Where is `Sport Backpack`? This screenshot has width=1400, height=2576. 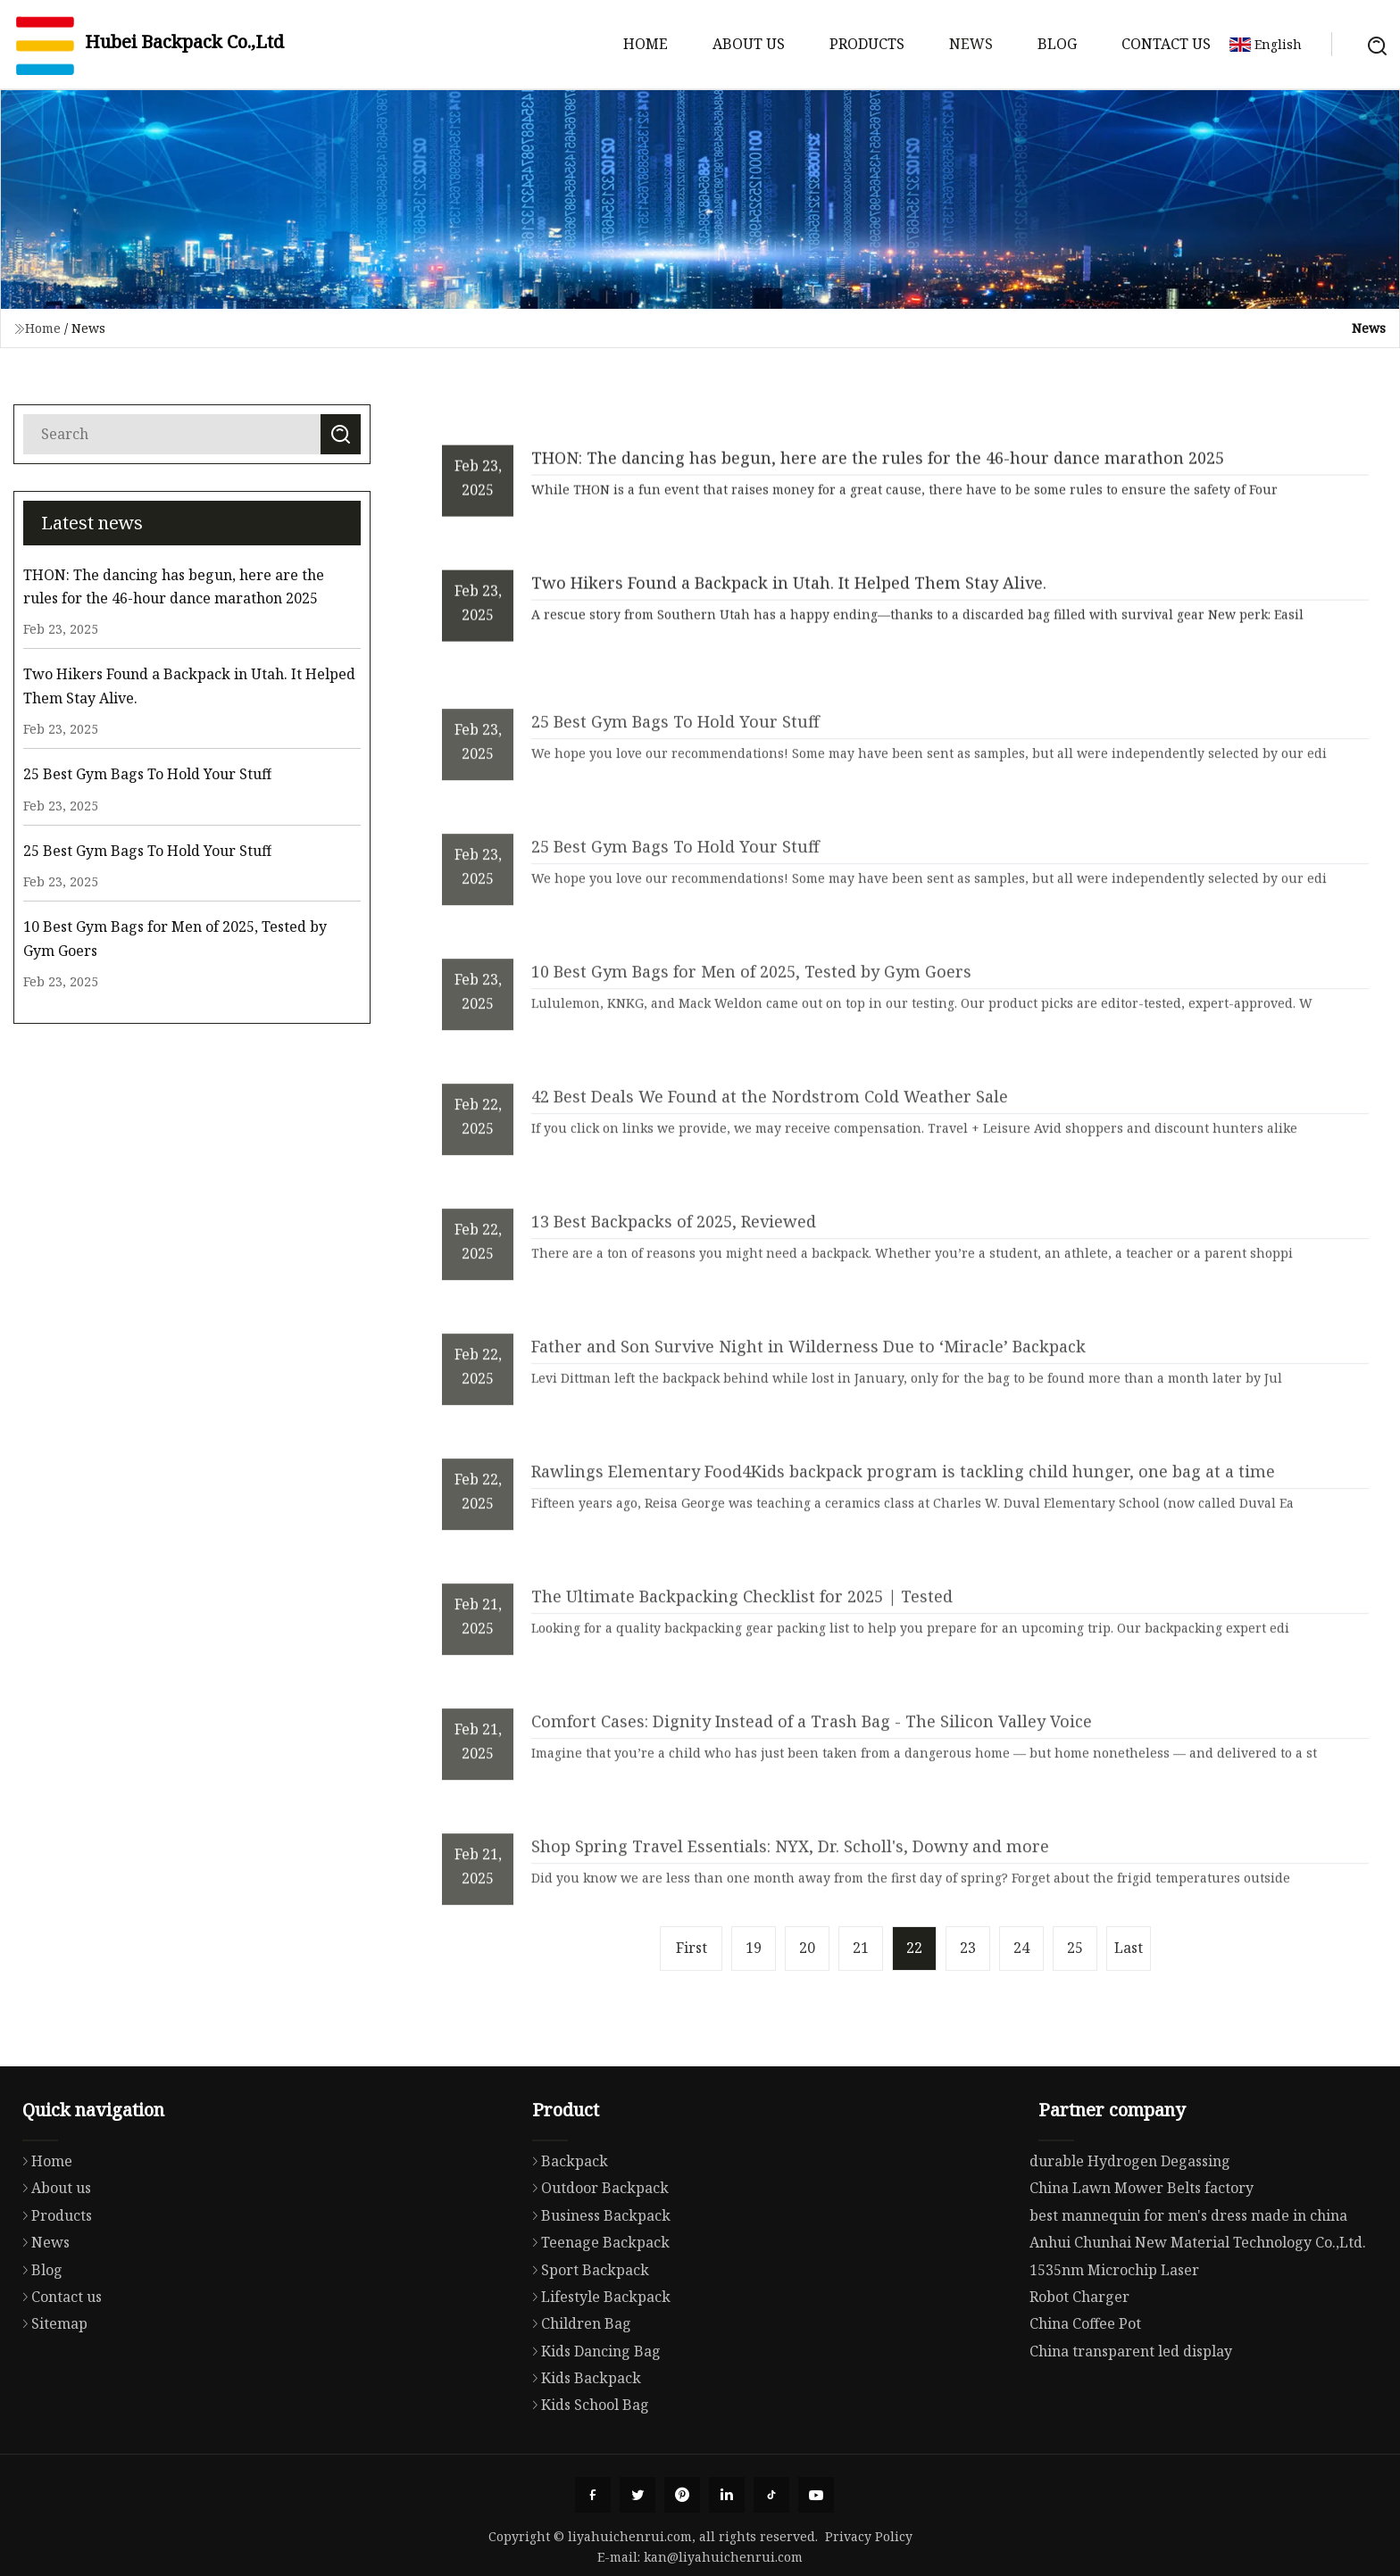
Sport Backpack is located at coordinates (586, 2342).